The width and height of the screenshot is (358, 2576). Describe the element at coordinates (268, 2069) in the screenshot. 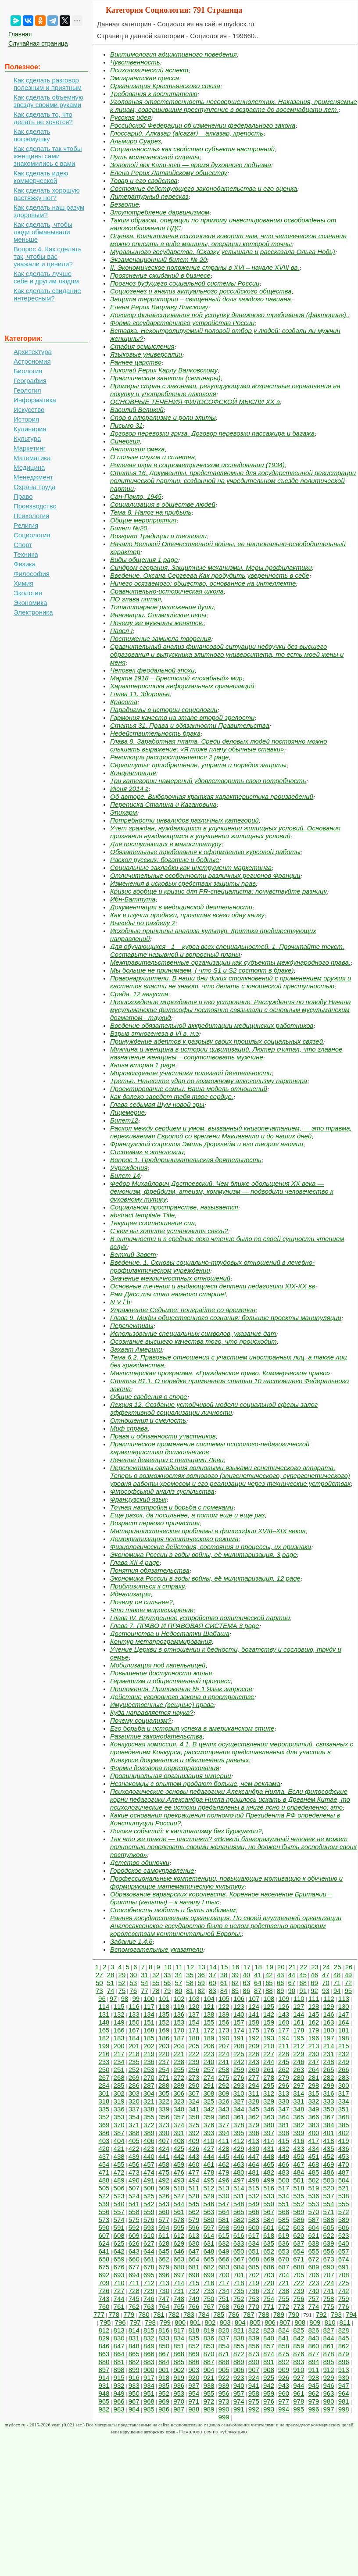

I see `261` at that location.